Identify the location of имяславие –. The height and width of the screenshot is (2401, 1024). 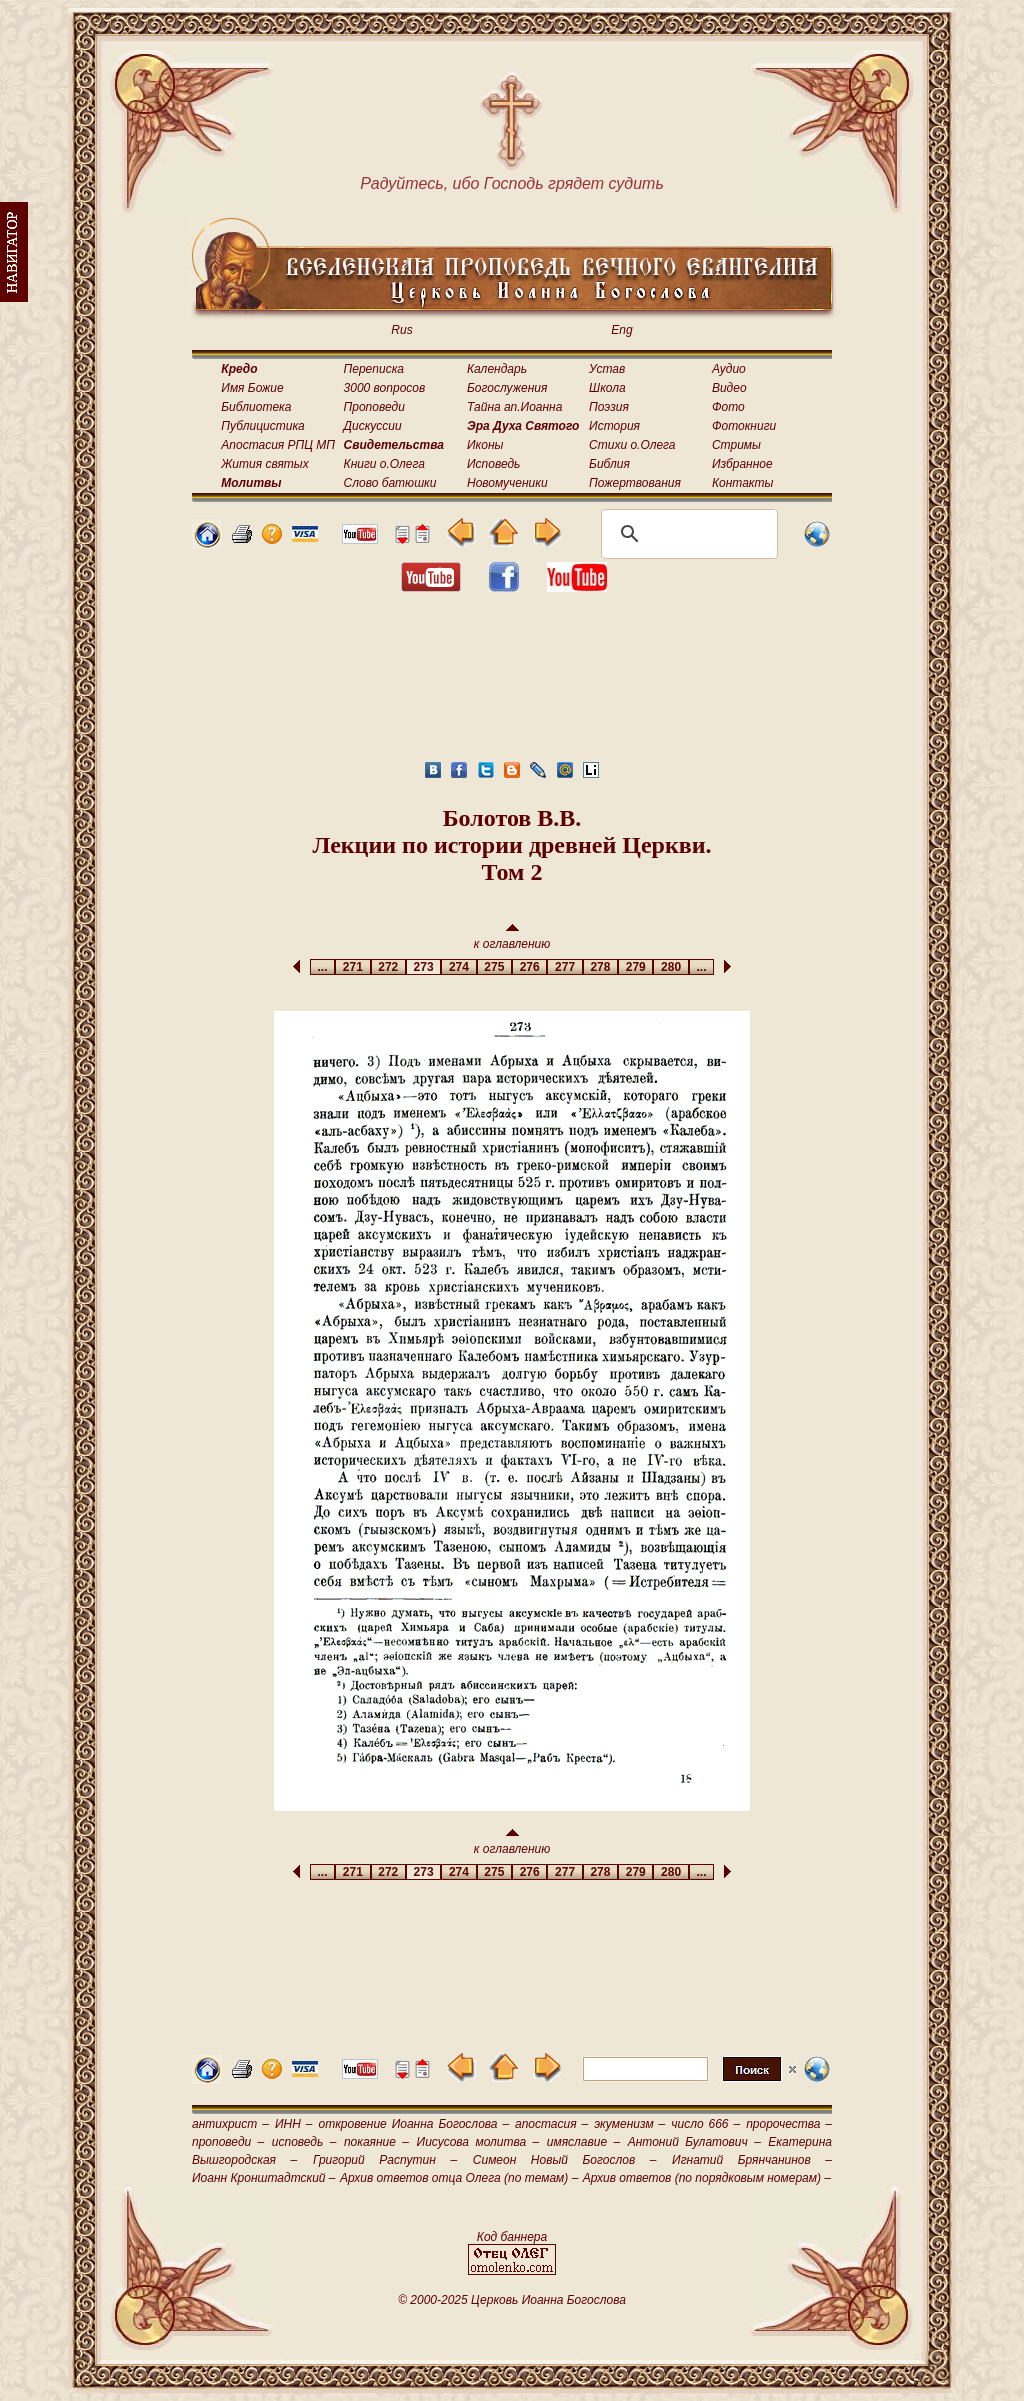
(583, 2142).